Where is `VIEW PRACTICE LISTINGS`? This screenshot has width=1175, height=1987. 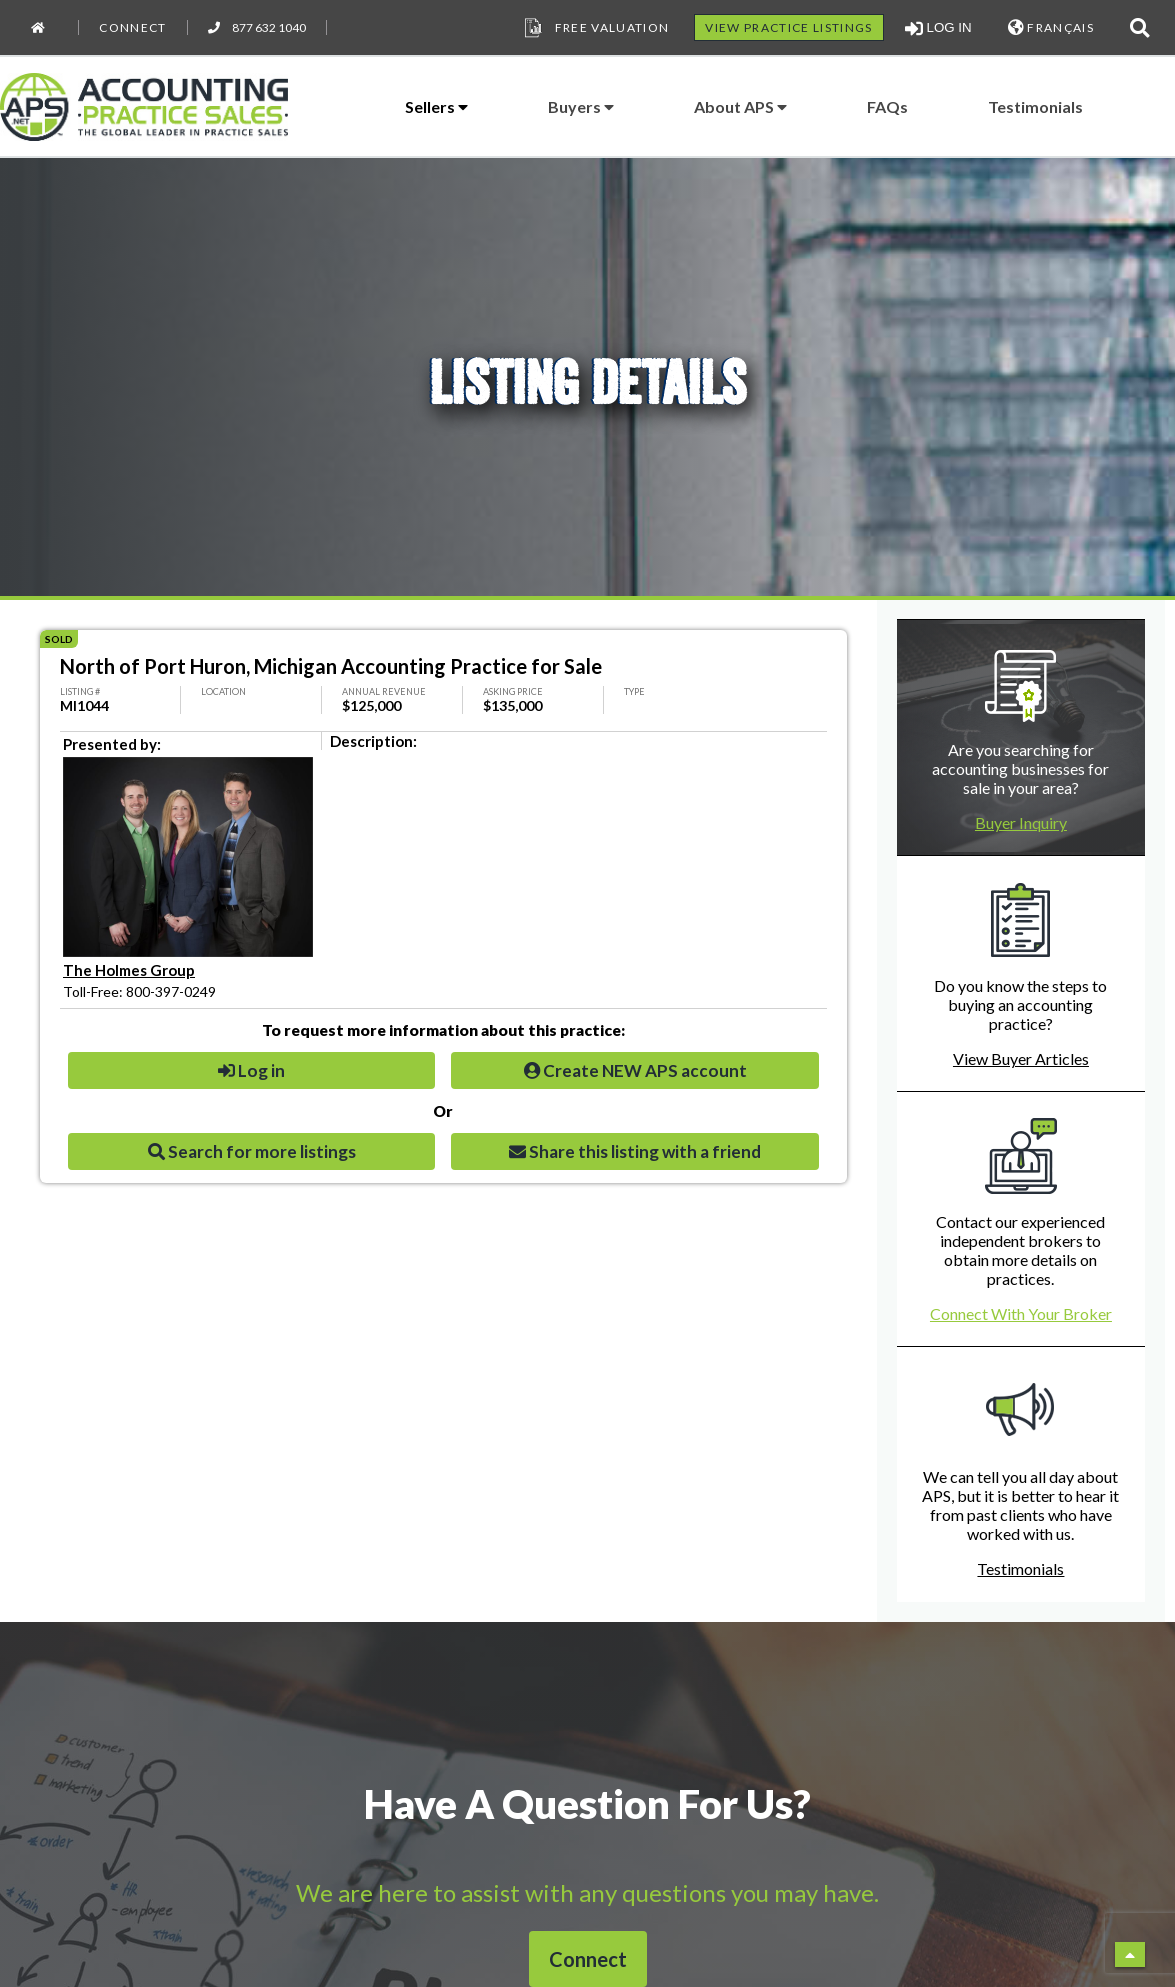
VIEW PRACTICE LISTINGS is located at coordinates (788, 27).